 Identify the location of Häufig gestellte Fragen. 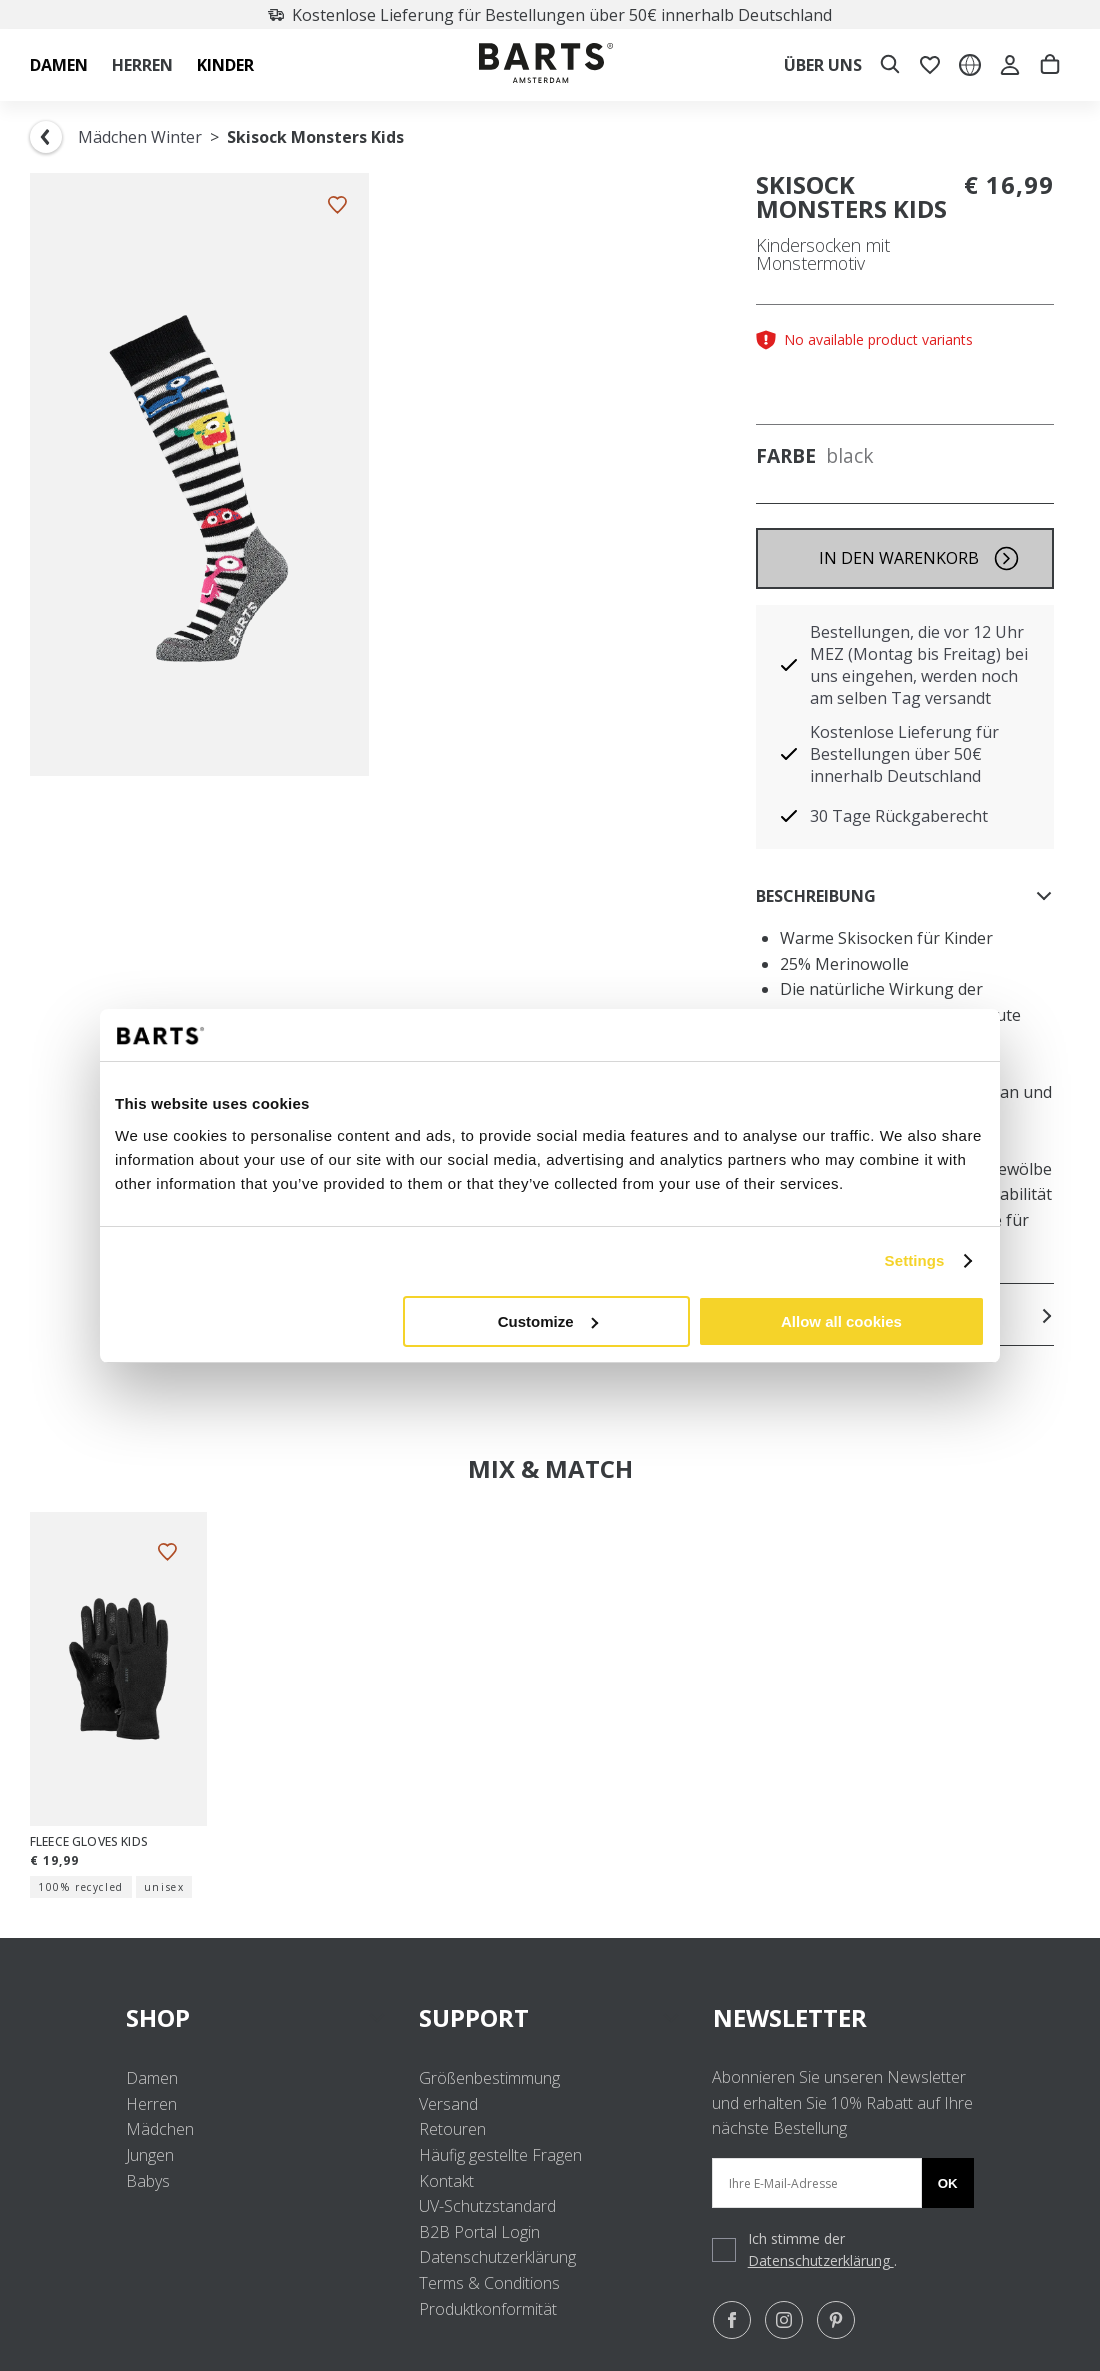
(500, 2155).